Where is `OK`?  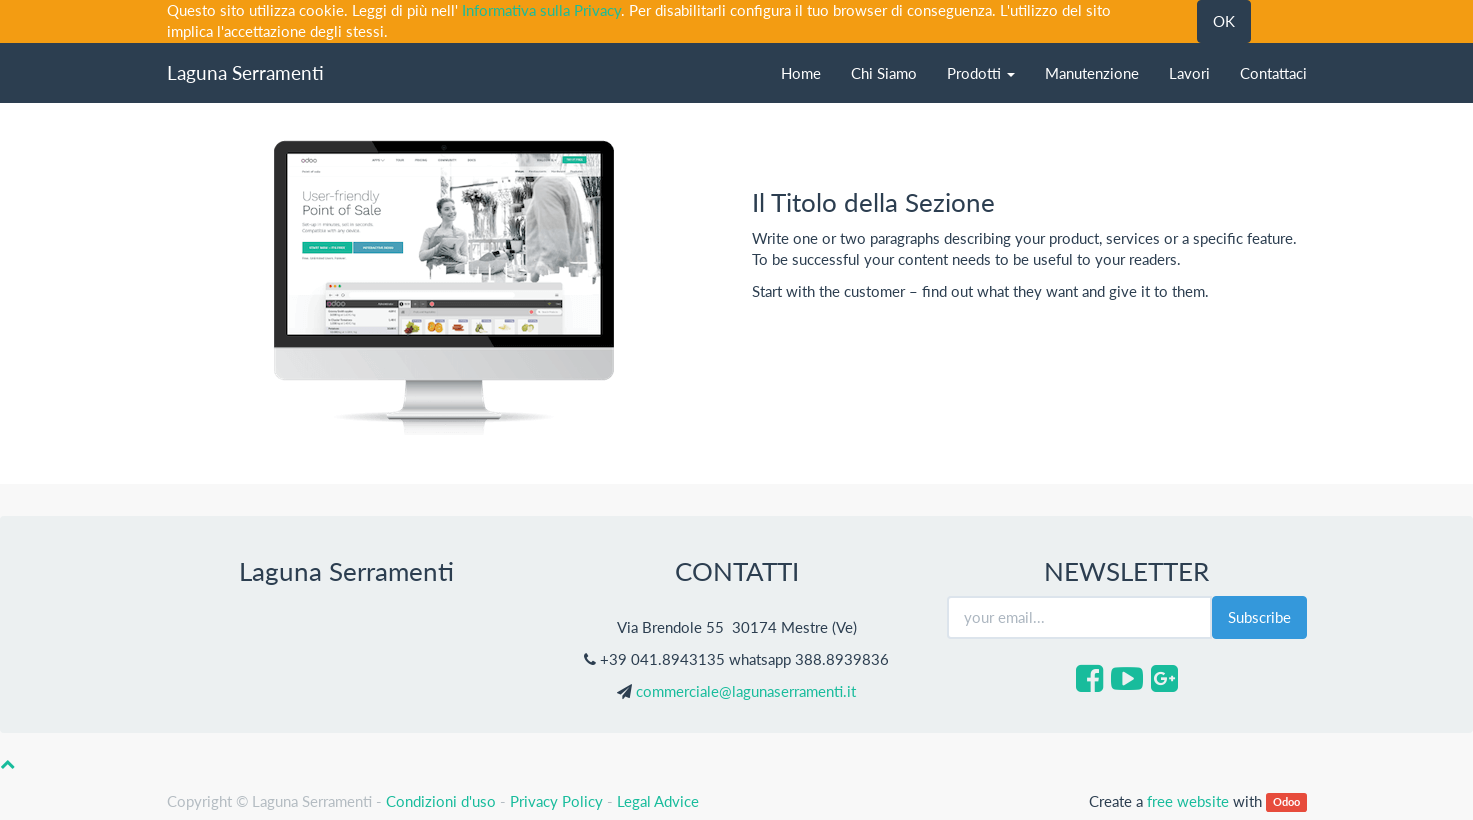 OK is located at coordinates (1224, 21).